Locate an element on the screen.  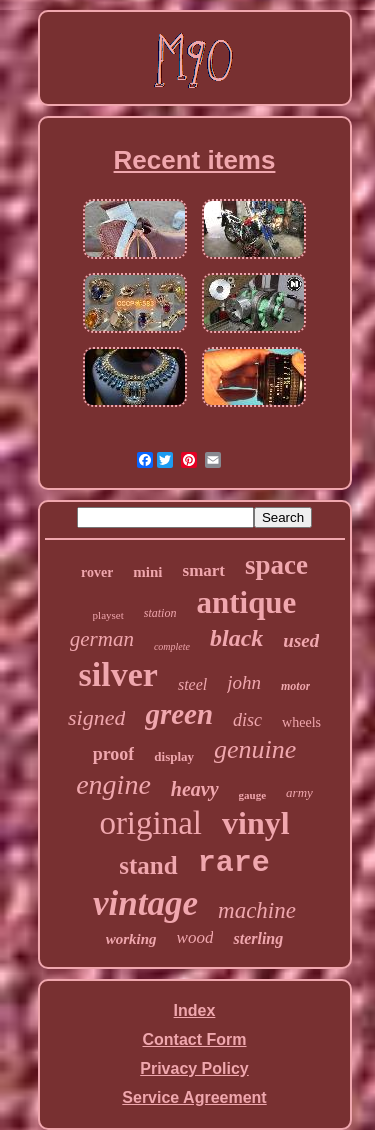
signed is located at coordinates (96, 717).